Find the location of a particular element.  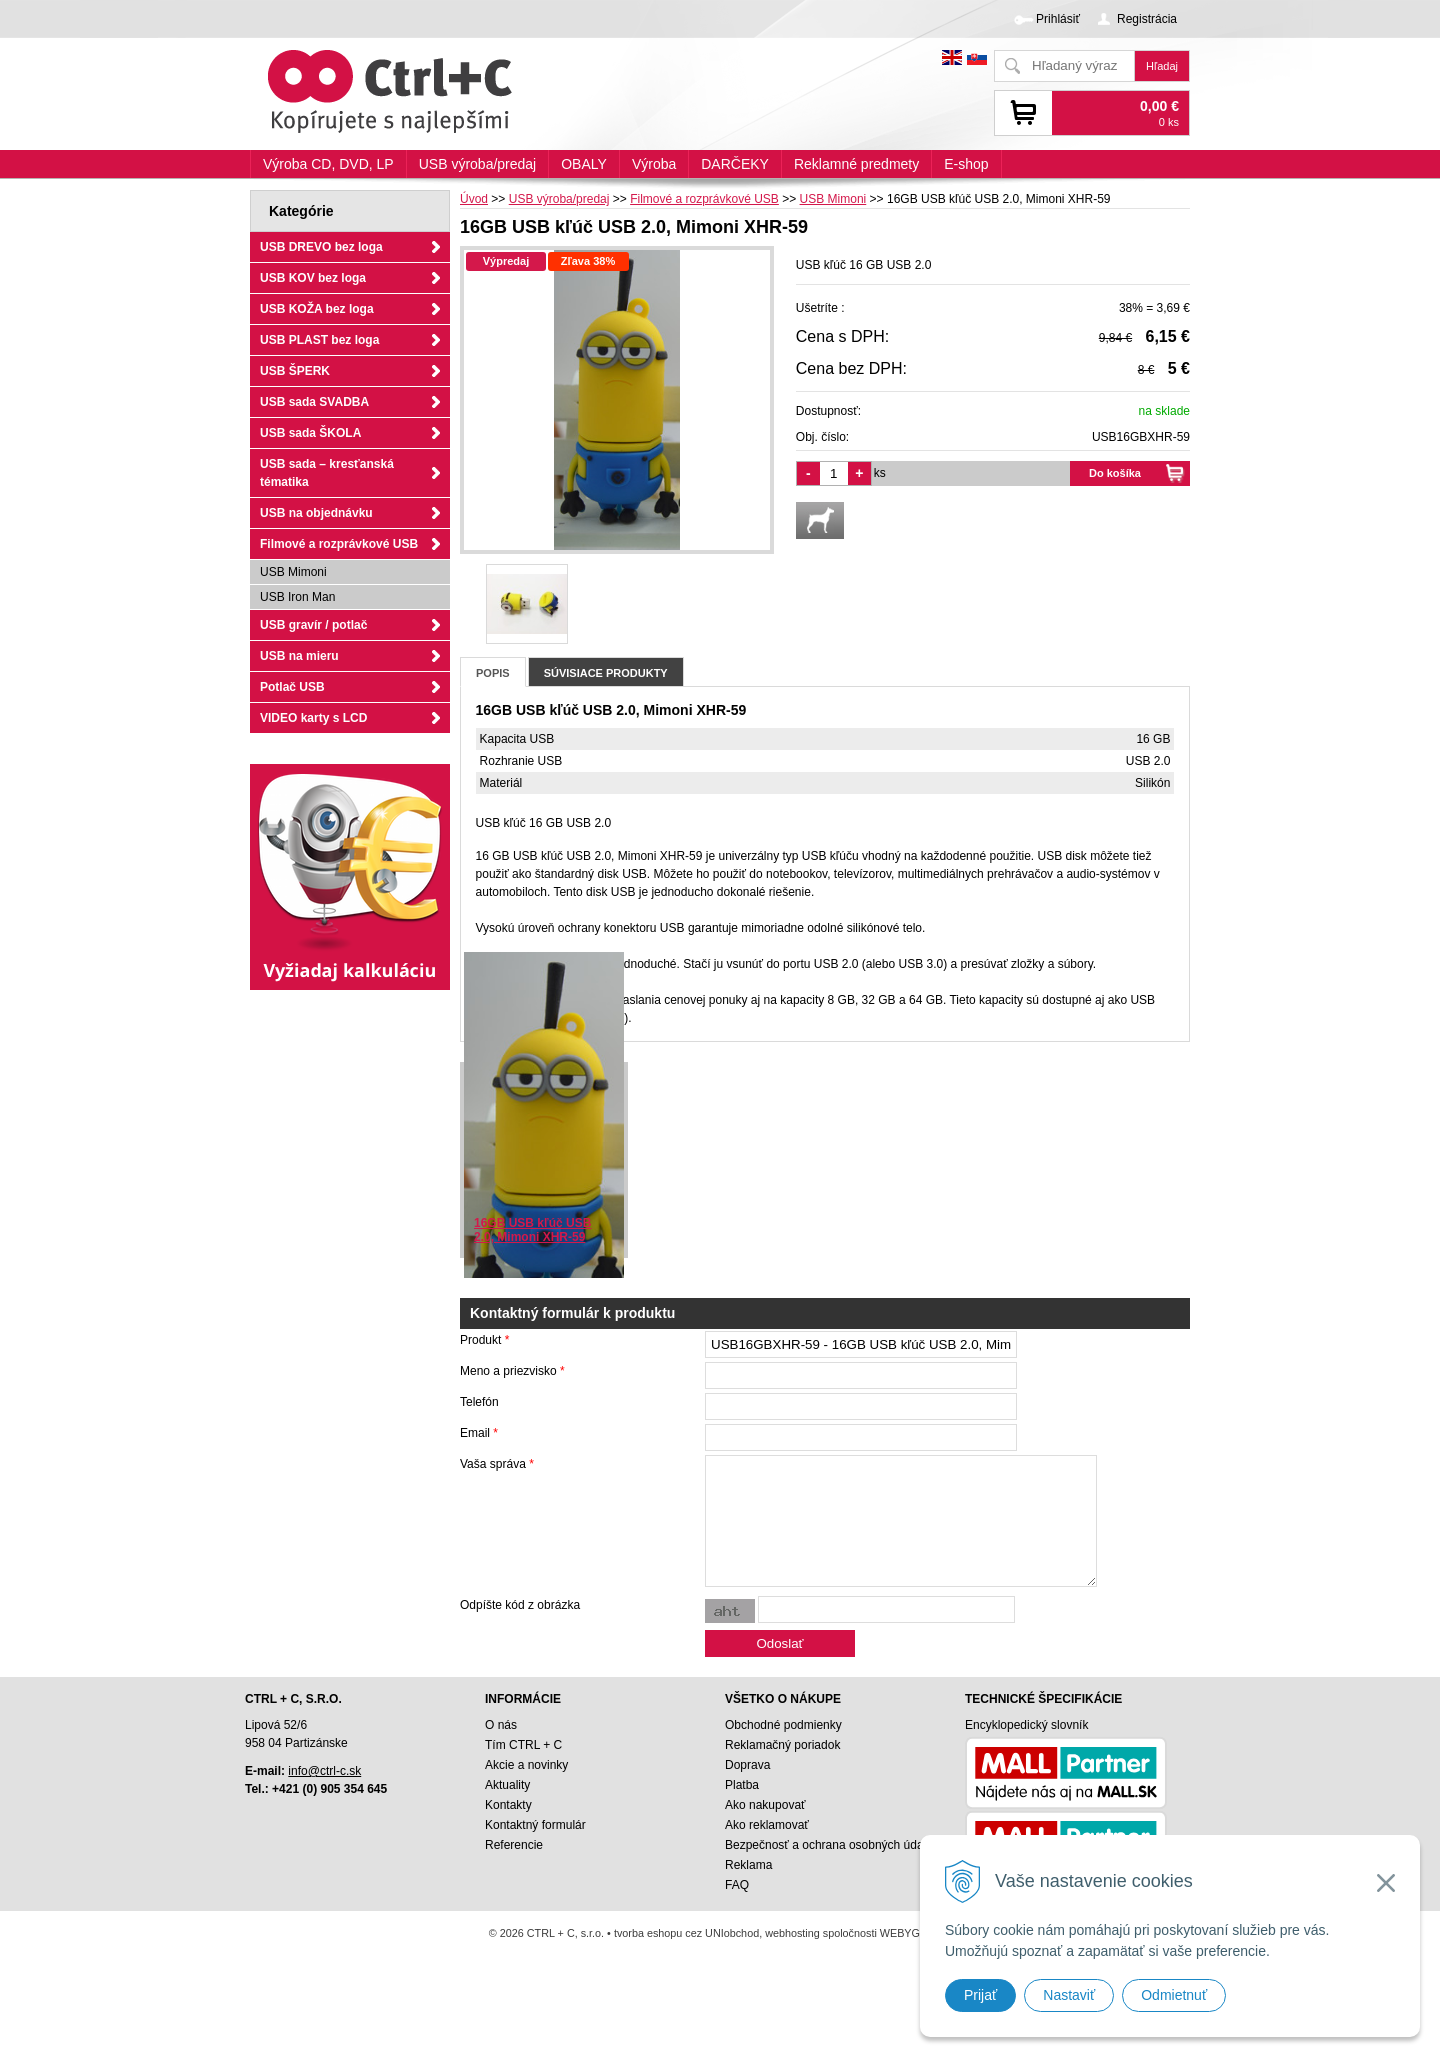

WEBYGROUP is located at coordinates (915, 1933).